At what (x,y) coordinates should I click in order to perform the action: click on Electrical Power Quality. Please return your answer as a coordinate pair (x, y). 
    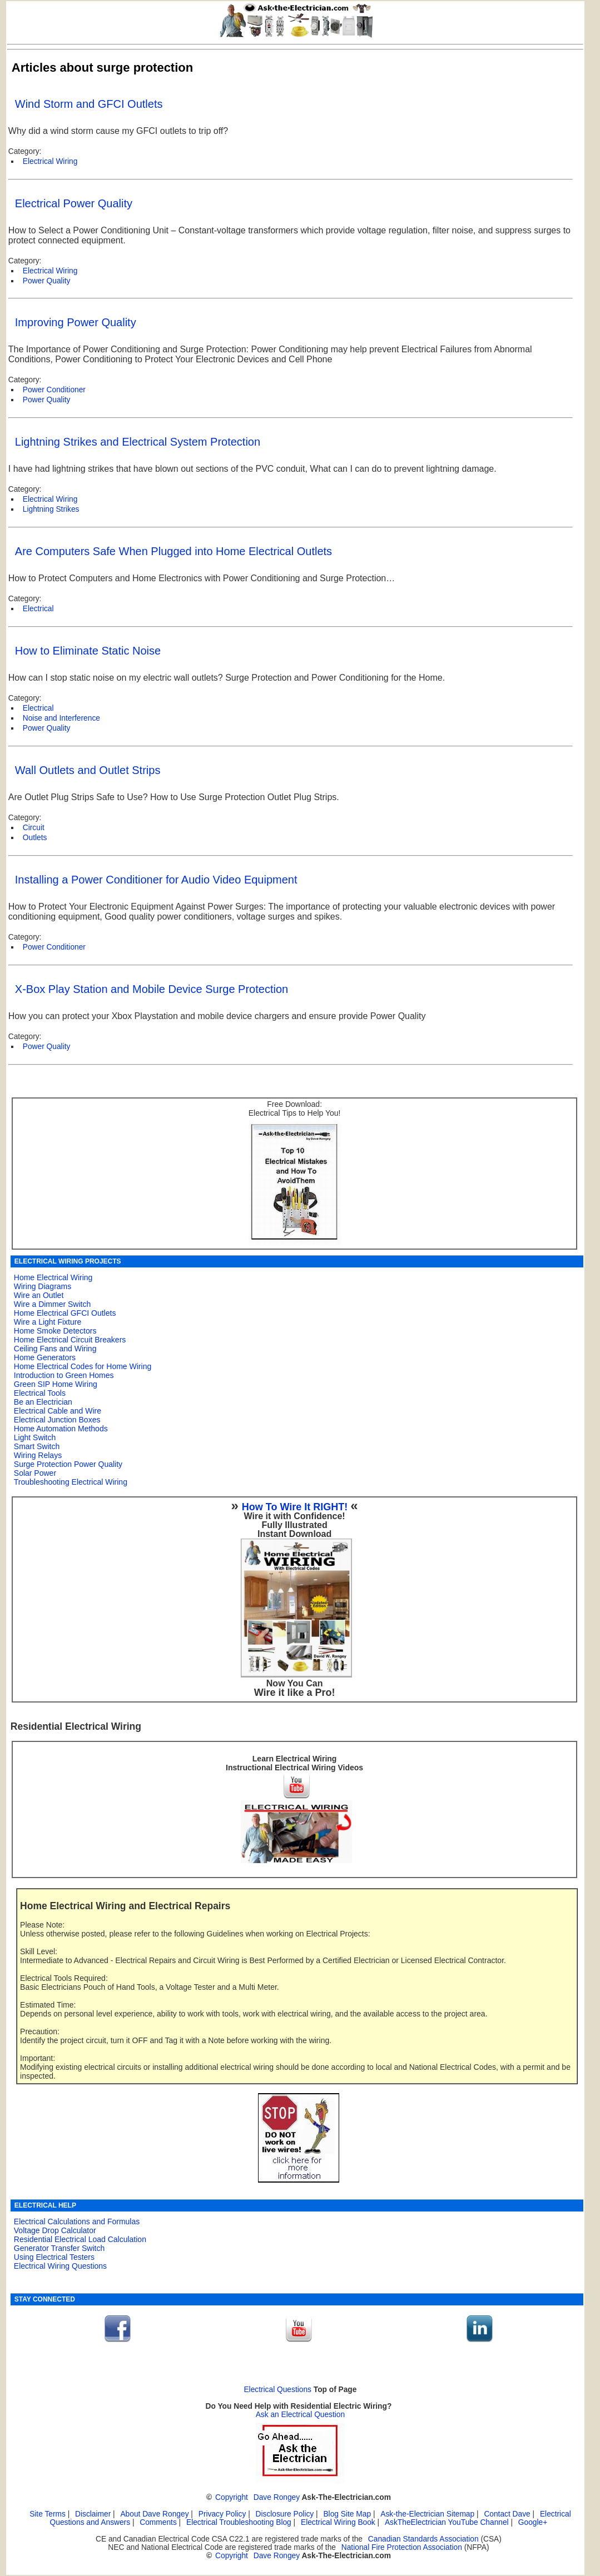
    Looking at the image, I should click on (73, 203).